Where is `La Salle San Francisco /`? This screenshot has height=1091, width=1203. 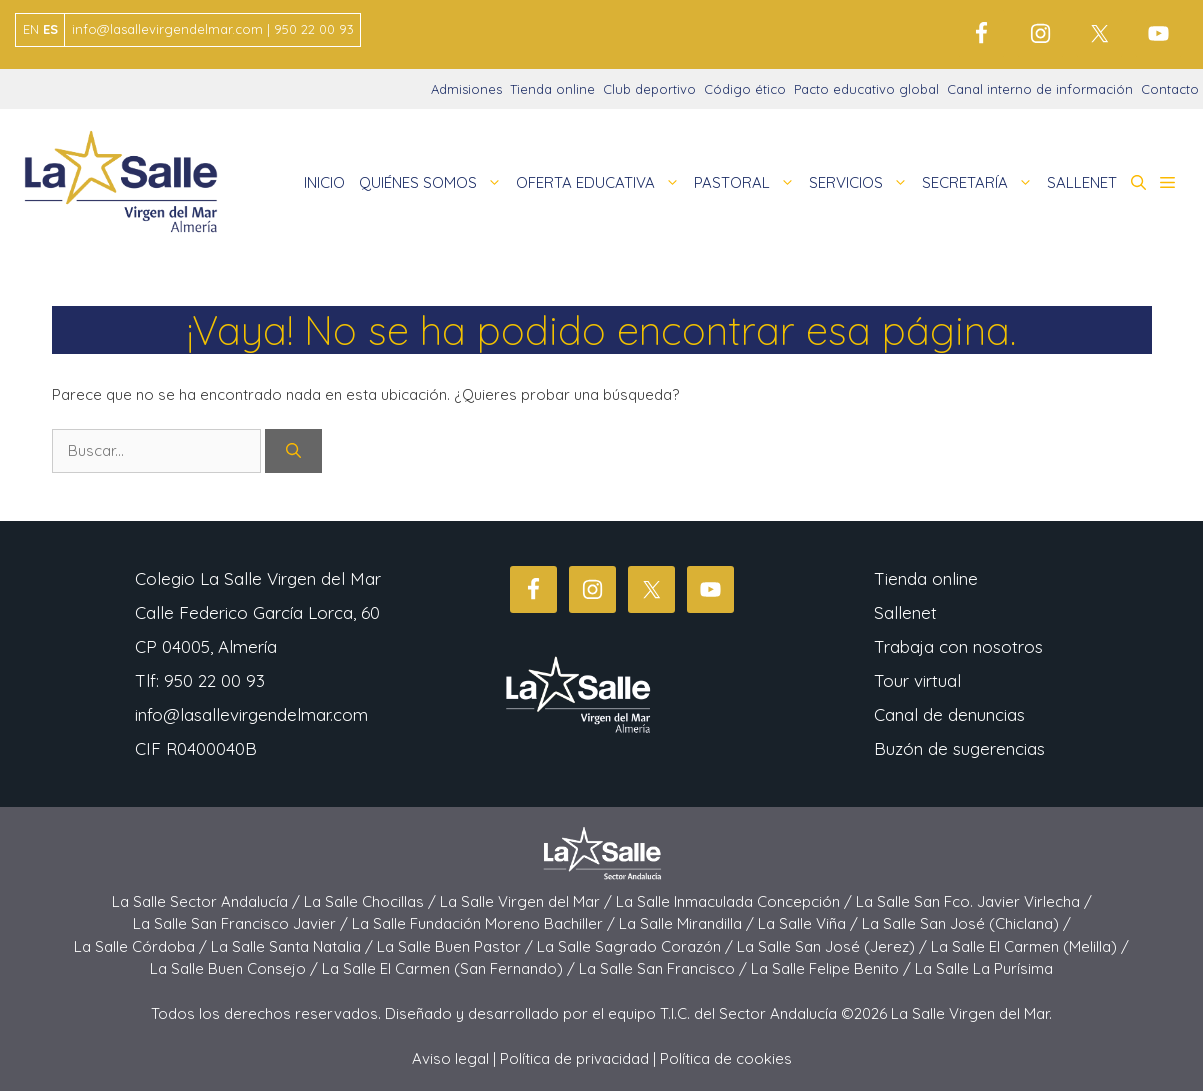 La Salle San Francisco / is located at coordinates (665, 968).